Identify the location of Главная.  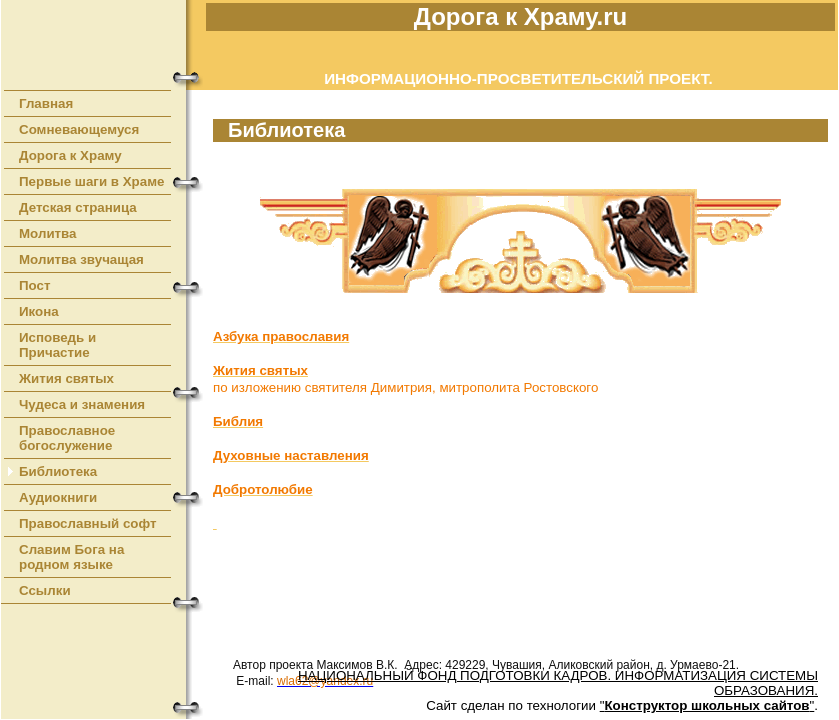
(46, 103).